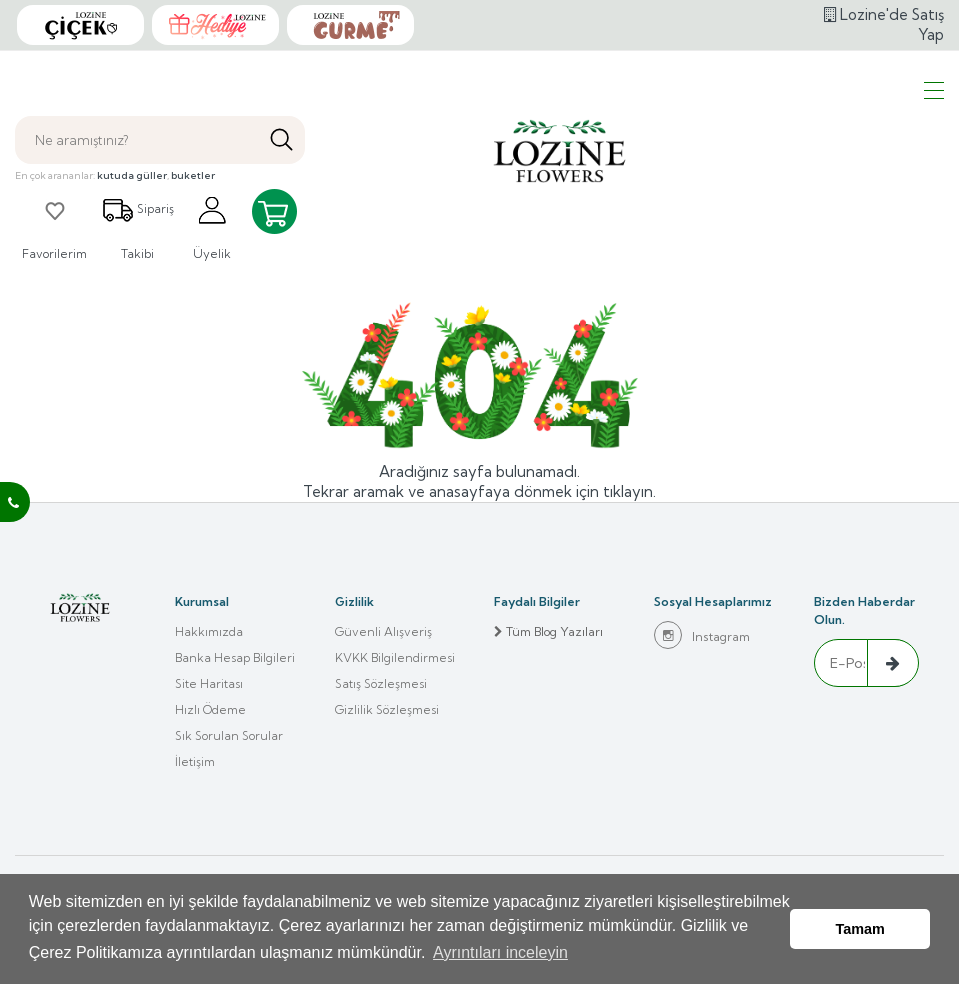 This screenshot has width=959, height=984. What do you see at coordinates (209, 631) in the screenshot?
I see `Hakkımızda` at bounding box center [209, 631].